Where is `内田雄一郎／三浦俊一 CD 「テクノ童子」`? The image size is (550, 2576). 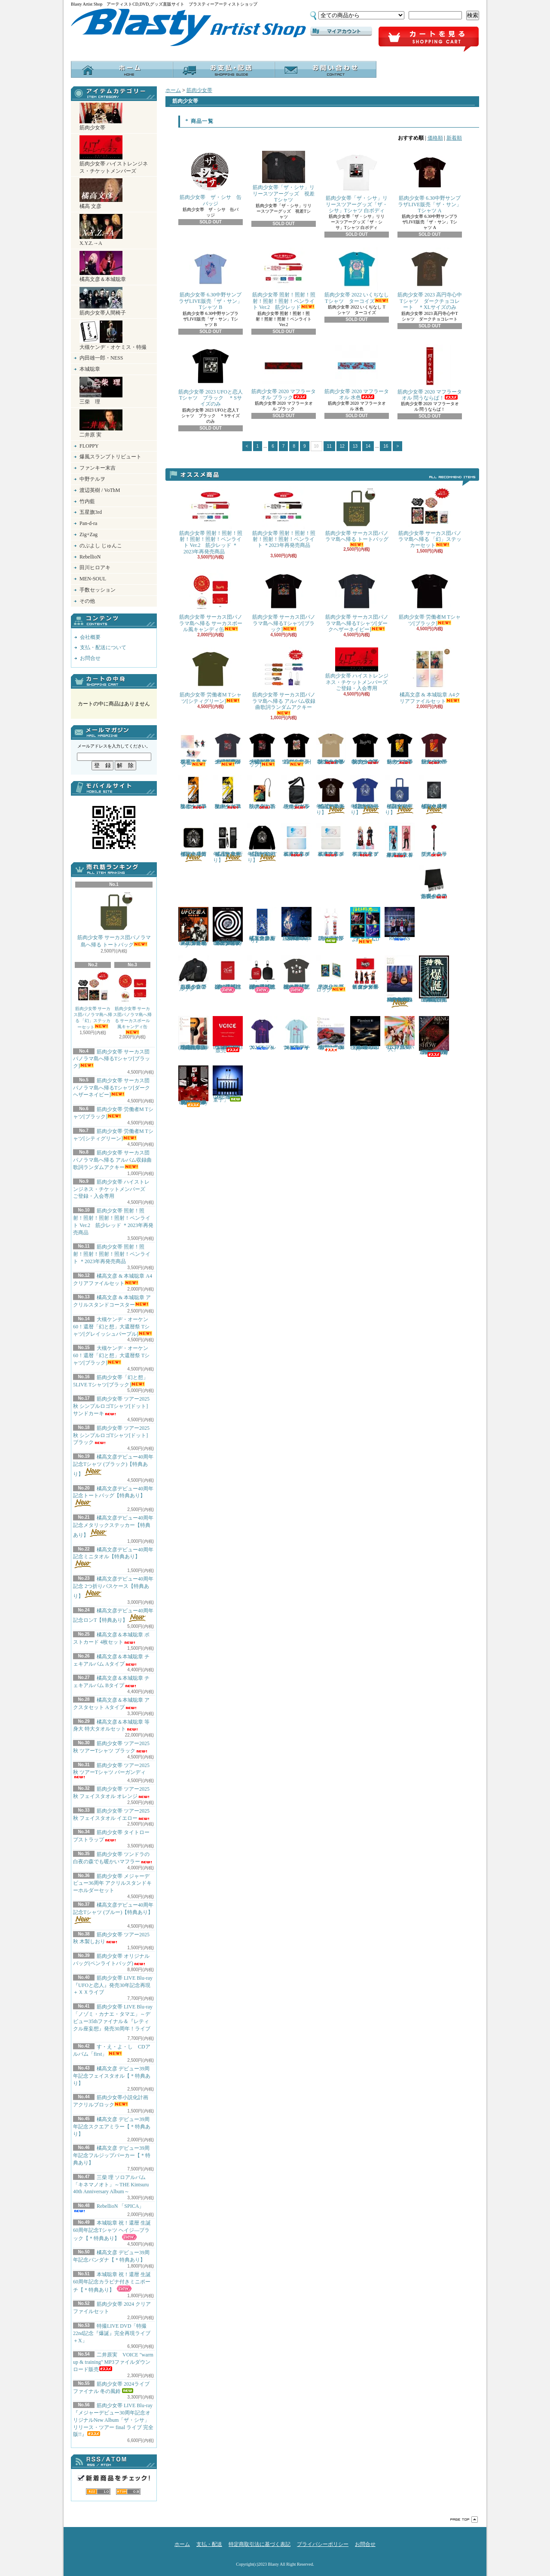
内田雄一郎／三浦俊一 CD 「テクノ童子」 is located at coordinates (229, 1084).